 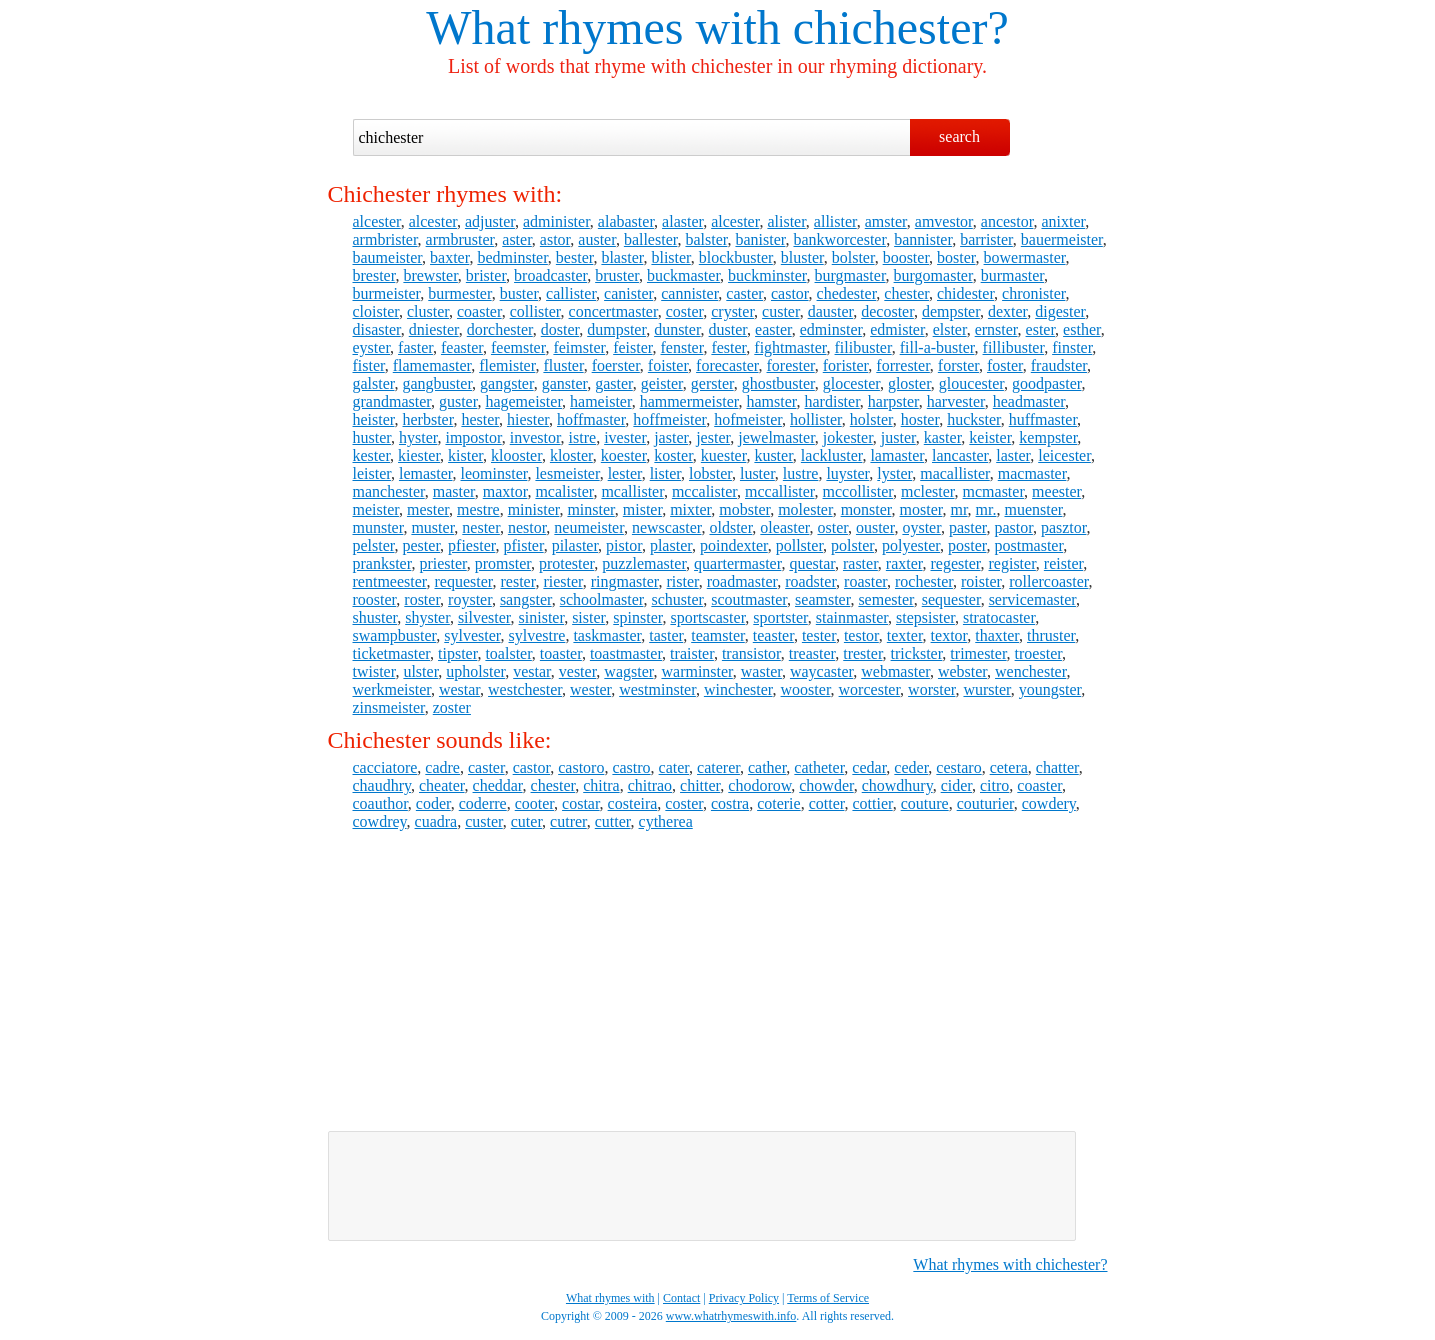 What do you see at coordinates (389, 491) in the screenshot?
I see `manchester` at bounding box center [389, 491].